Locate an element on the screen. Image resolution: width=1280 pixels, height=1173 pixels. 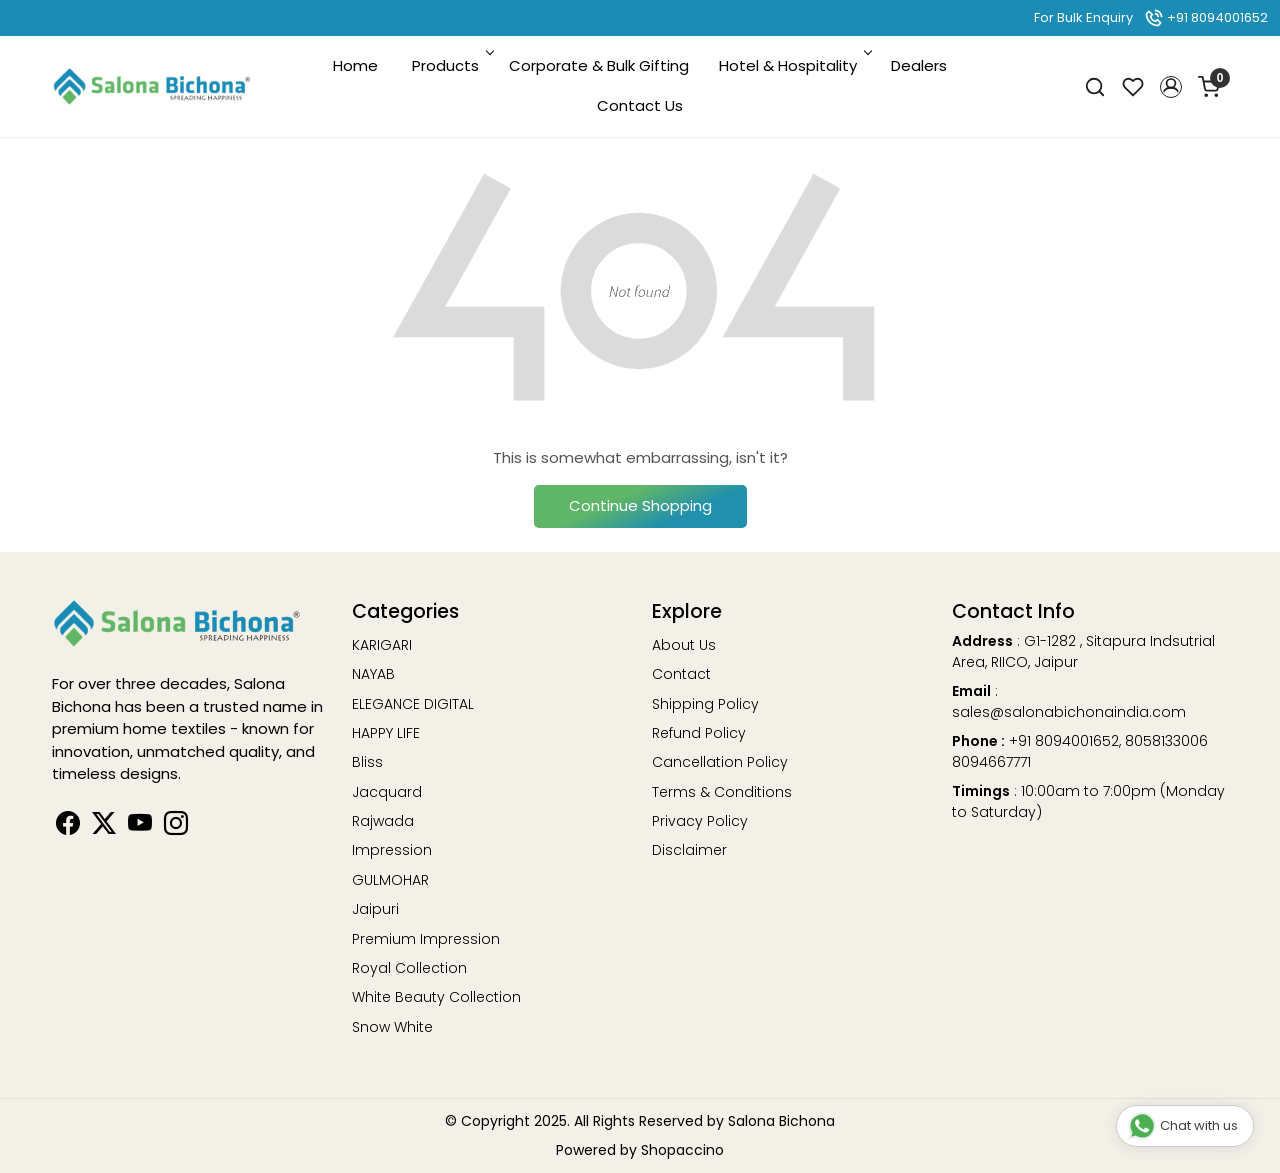
Refund Policy is located at coordinates (699, 733).